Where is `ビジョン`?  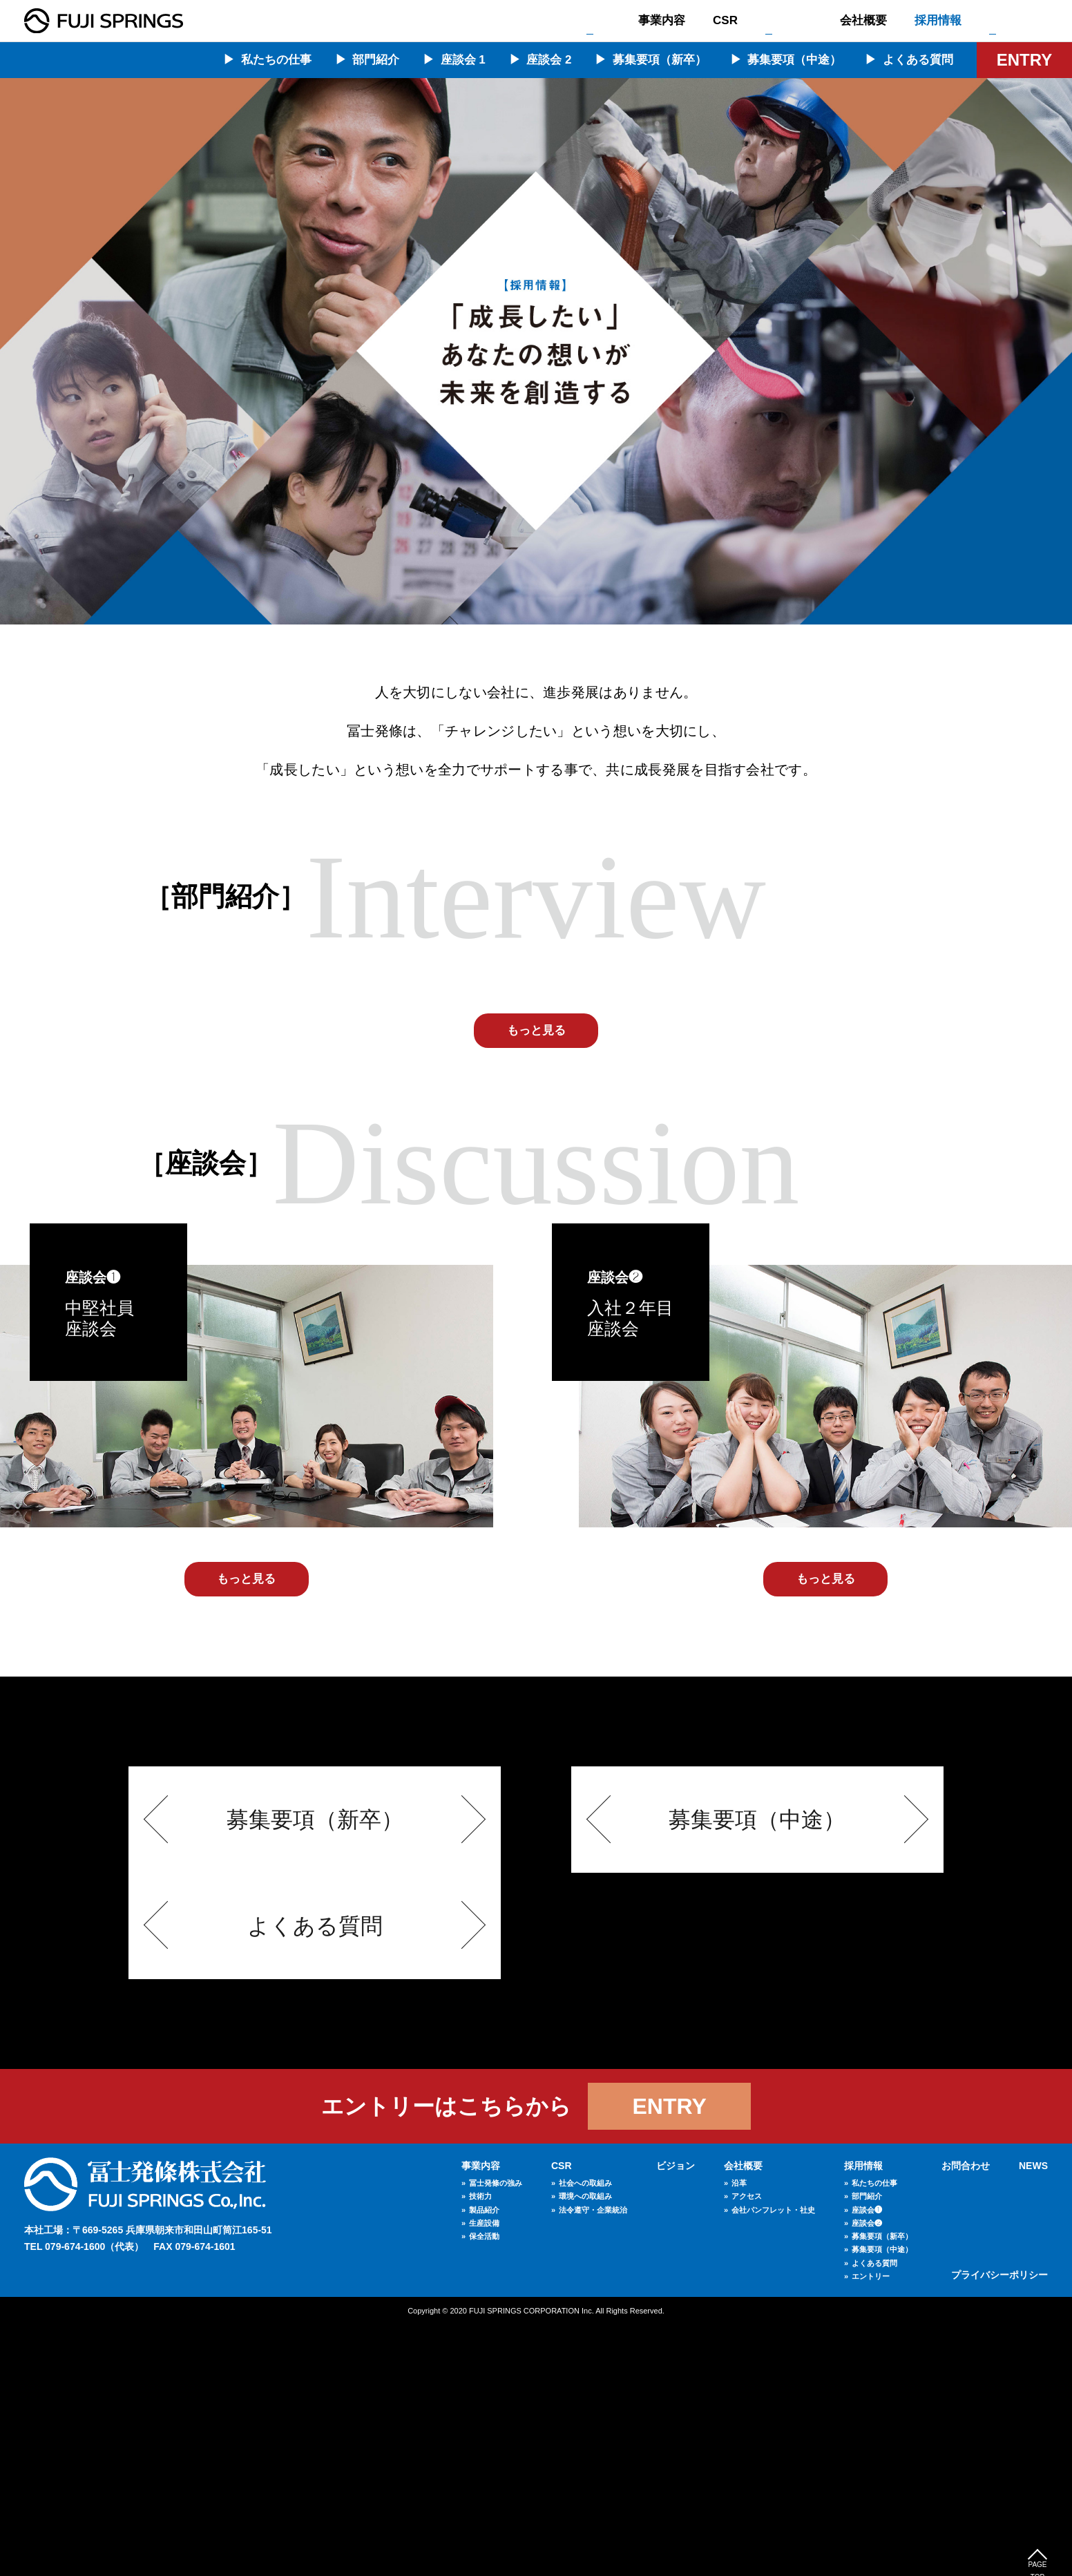 ビジョン is located at coordinates (788, 20).